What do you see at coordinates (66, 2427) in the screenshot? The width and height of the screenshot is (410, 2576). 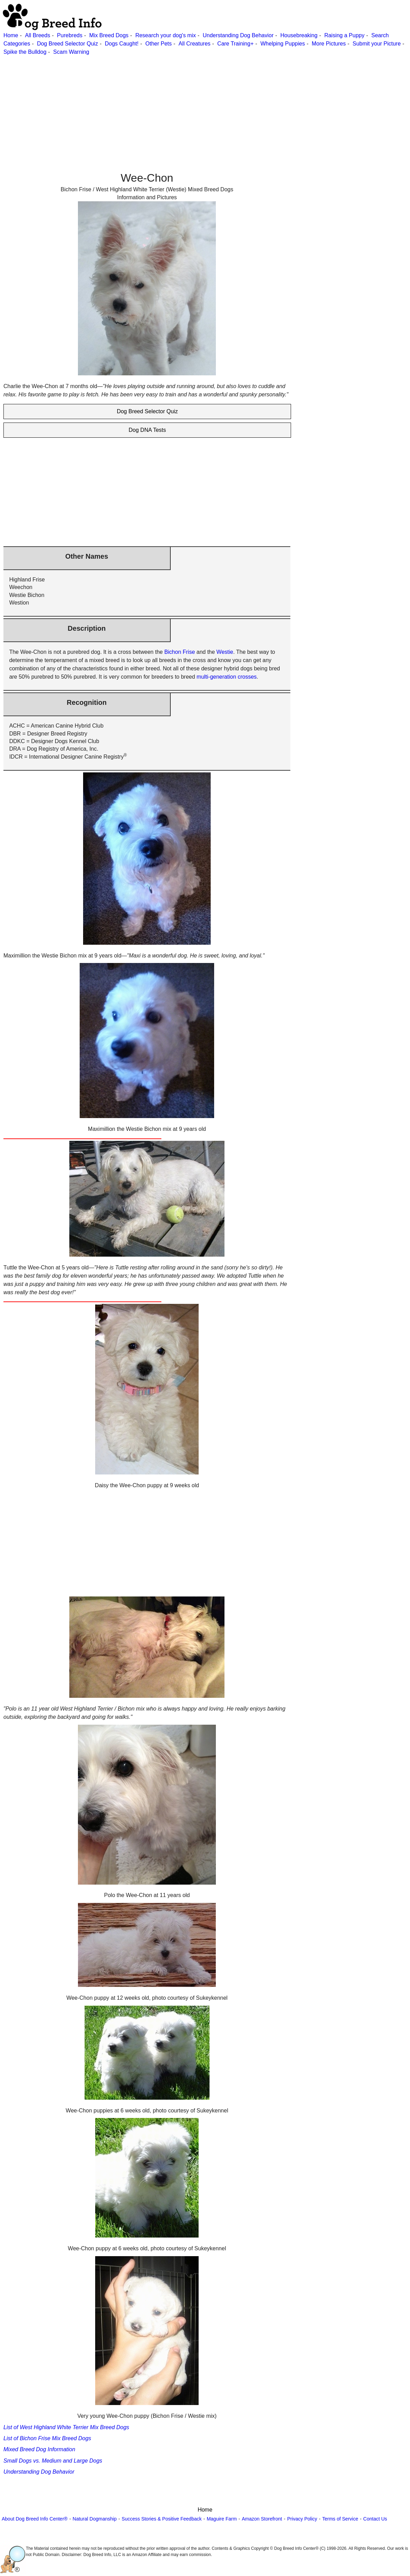 I see `List of West Highland White Terrier Mix Breed Dogs` at bounding box center [66, 2427].